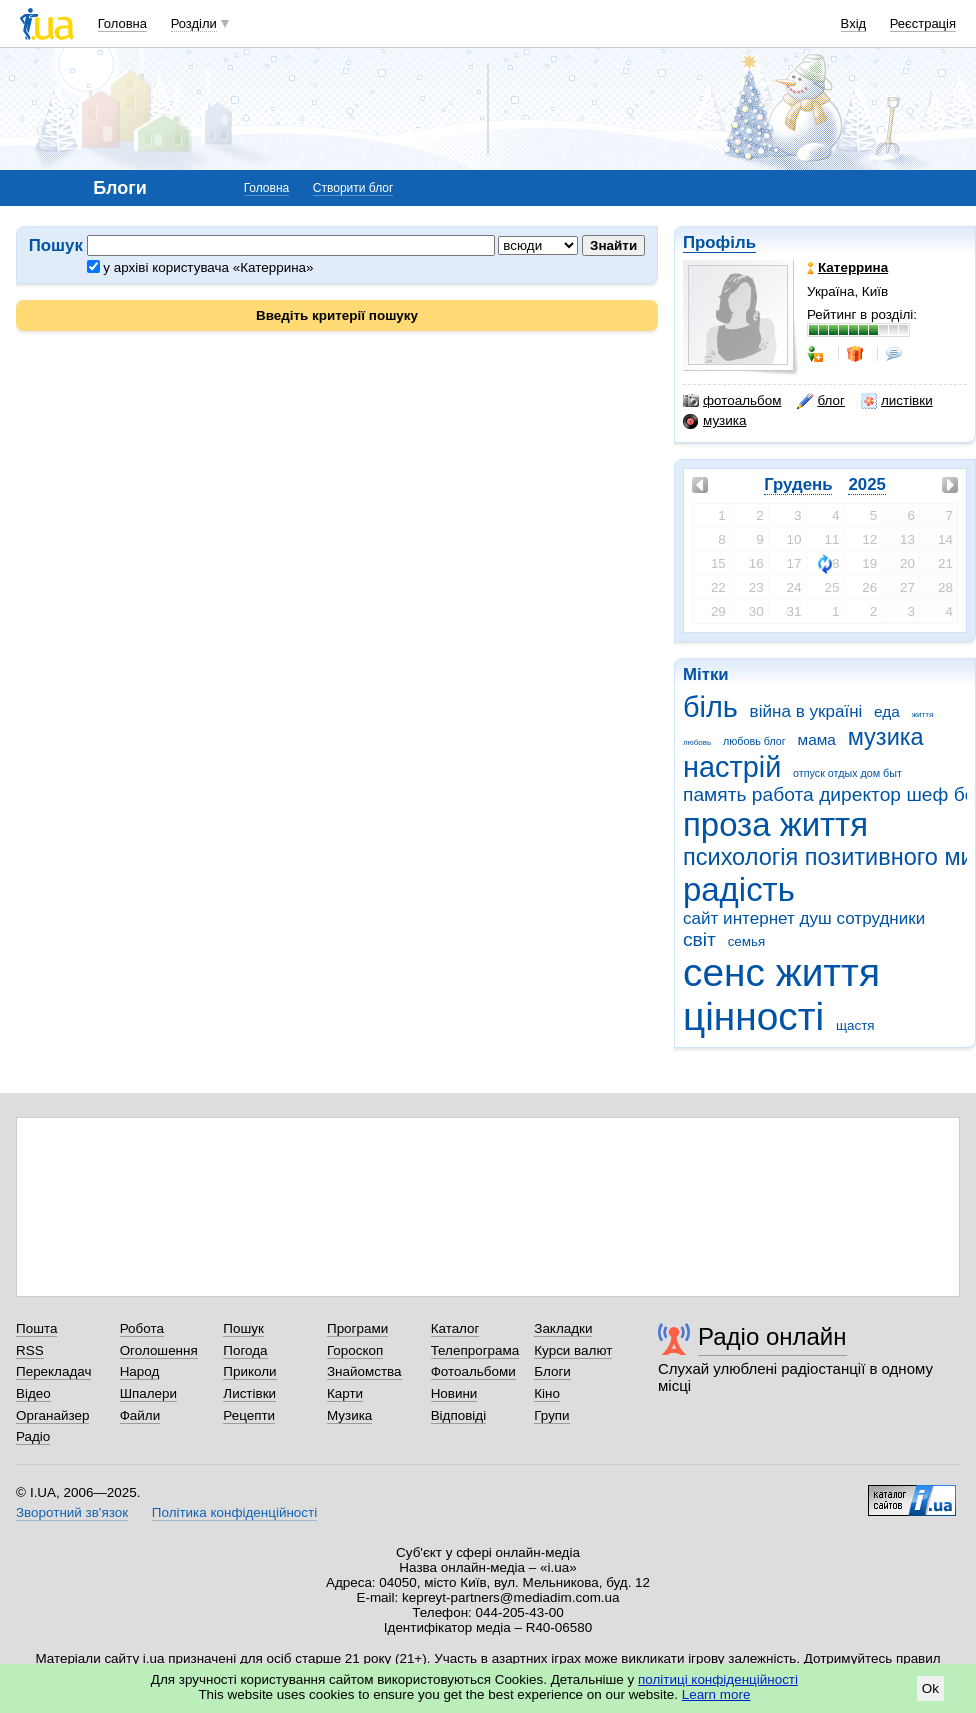  What do you see at coordinates (249, 1415) in the screenshot?
I see `Рецепти` at bounding box center [249, 1415].